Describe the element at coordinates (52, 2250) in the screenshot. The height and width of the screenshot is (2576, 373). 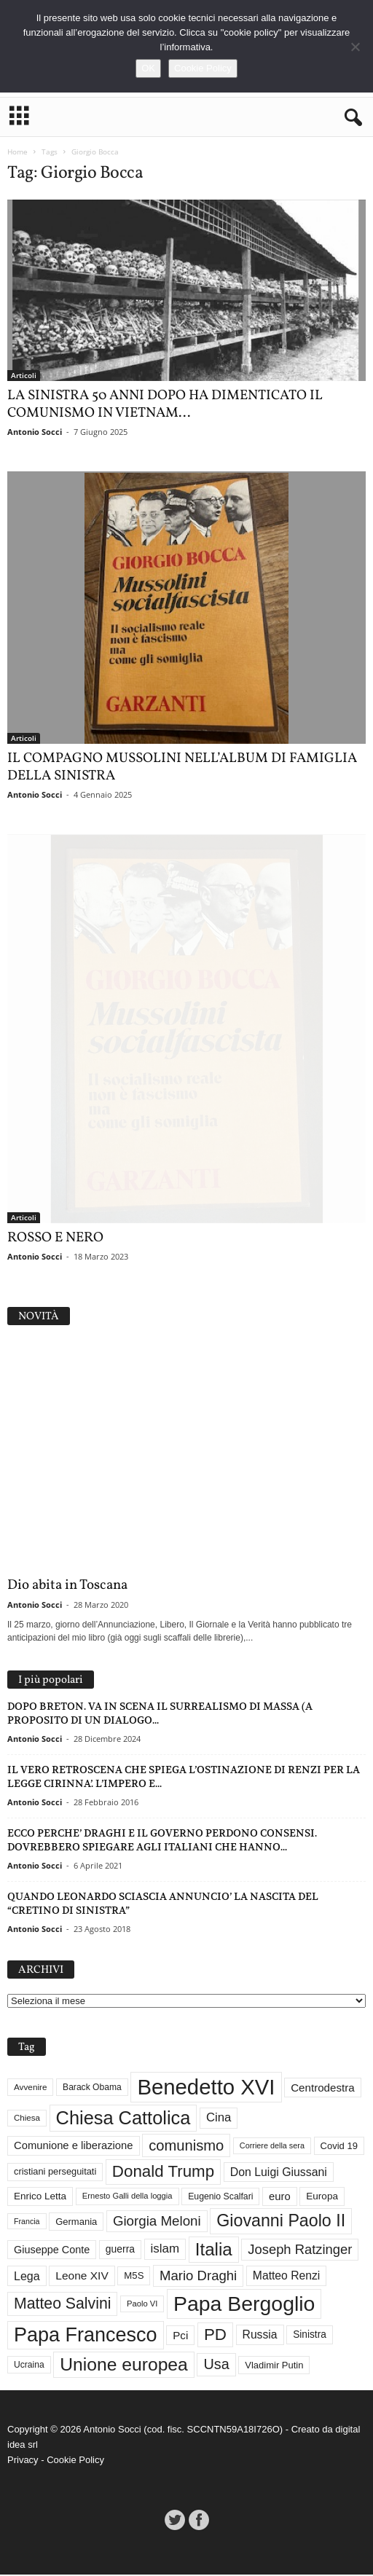
I see `Giuseppe Conte [Giuseppe Conte (40 elementi)]` at that location.